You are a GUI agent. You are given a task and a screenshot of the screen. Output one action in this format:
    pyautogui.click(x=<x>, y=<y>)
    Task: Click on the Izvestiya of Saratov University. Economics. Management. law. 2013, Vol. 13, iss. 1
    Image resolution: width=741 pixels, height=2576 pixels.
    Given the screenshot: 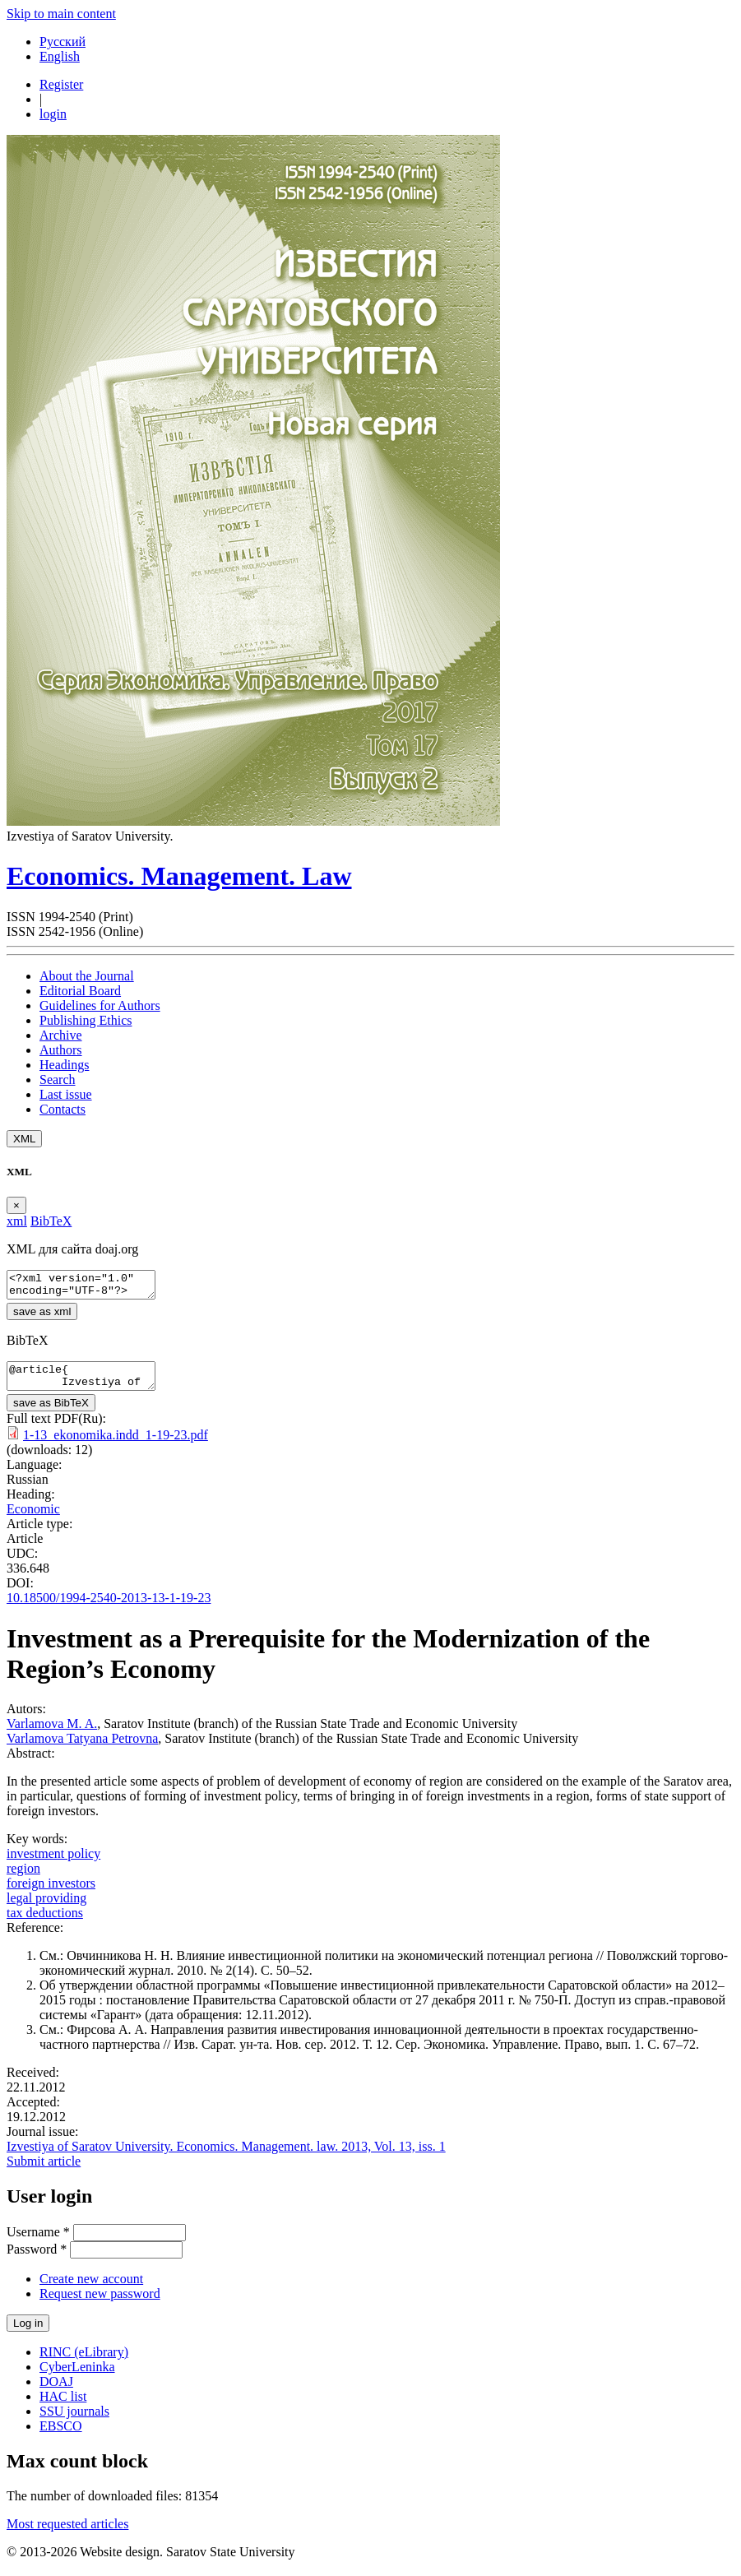 What is the action you would take?
    pyautogui.click(x=226, y=2156)
    